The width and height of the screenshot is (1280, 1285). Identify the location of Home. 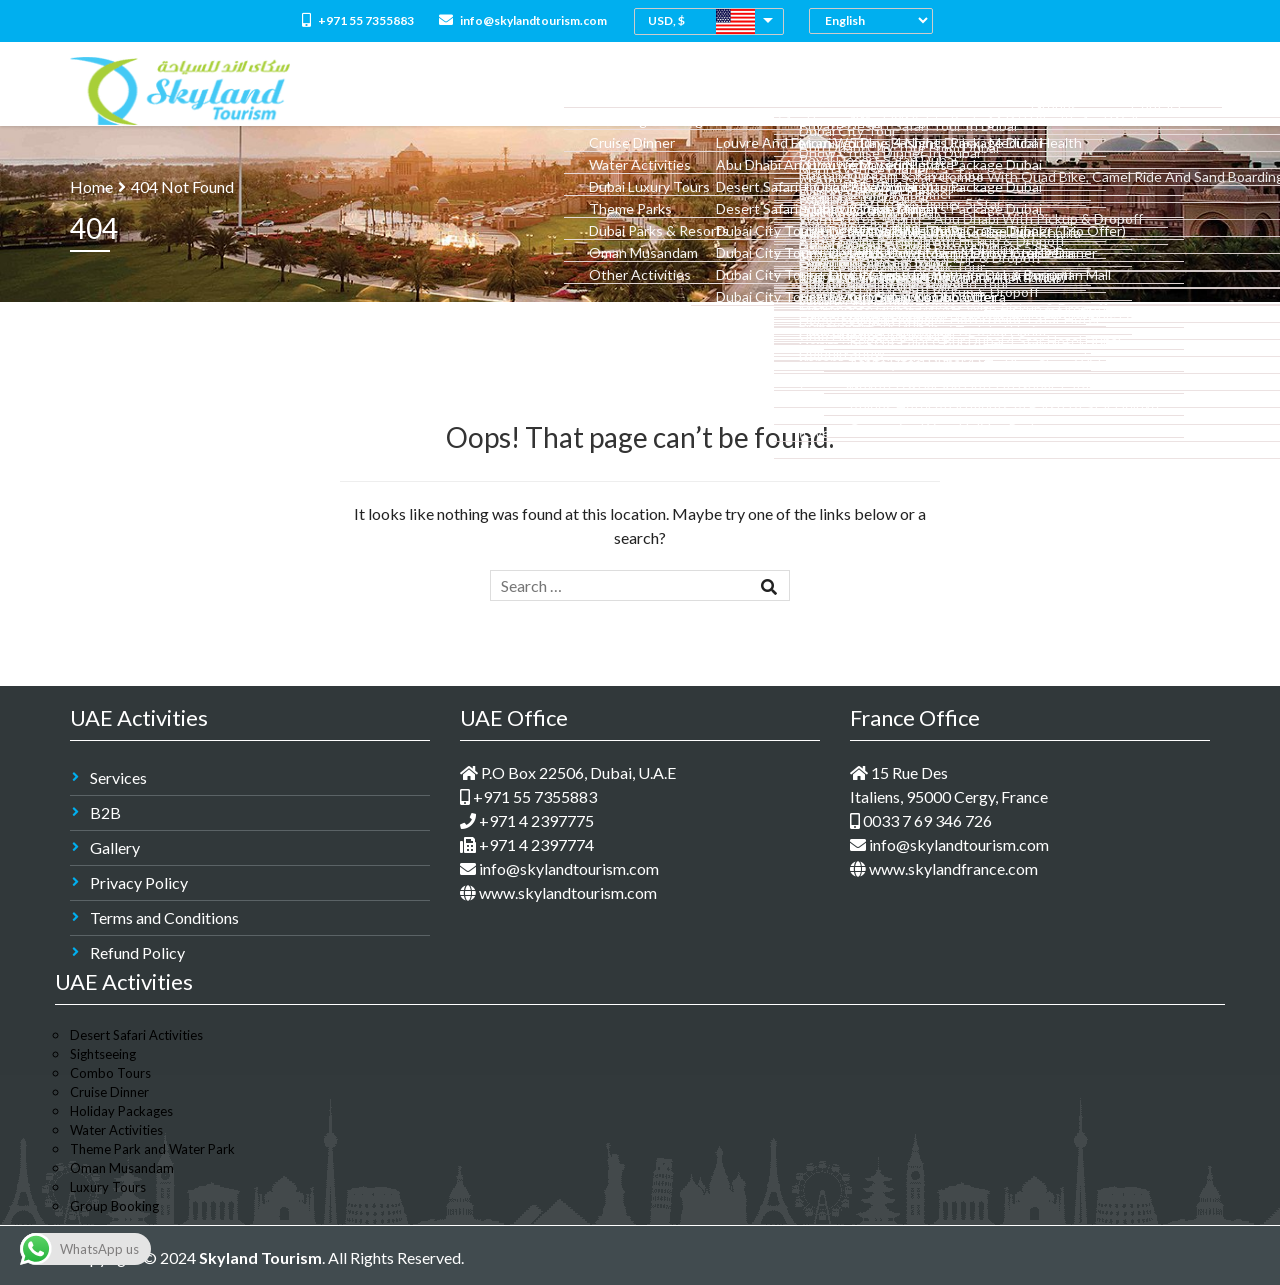
(432, 90).